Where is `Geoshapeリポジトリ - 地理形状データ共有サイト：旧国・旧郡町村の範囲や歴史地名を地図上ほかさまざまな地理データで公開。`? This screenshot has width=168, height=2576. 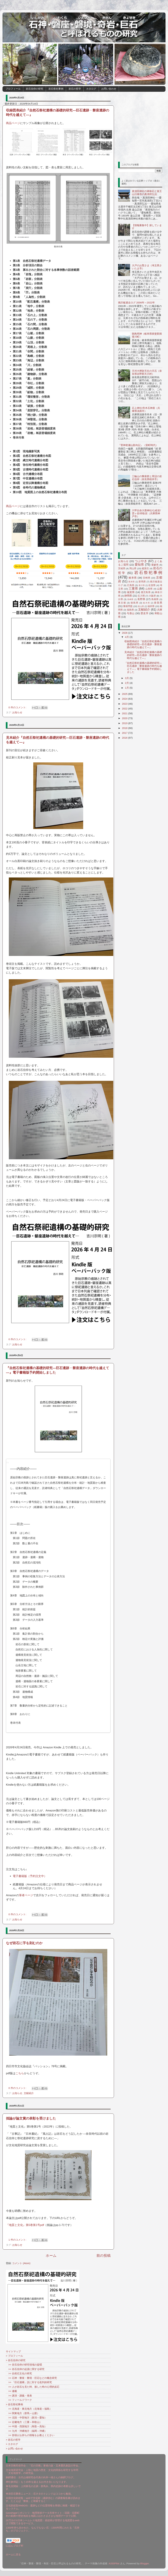
Geoshapeリポジトリ - 地理形状データ共有サイト：旧国・旧郡町村の範囲や歴史地名を地図上ほかさまざまな地理データで公開。 is located at coordinates (43, 2514).